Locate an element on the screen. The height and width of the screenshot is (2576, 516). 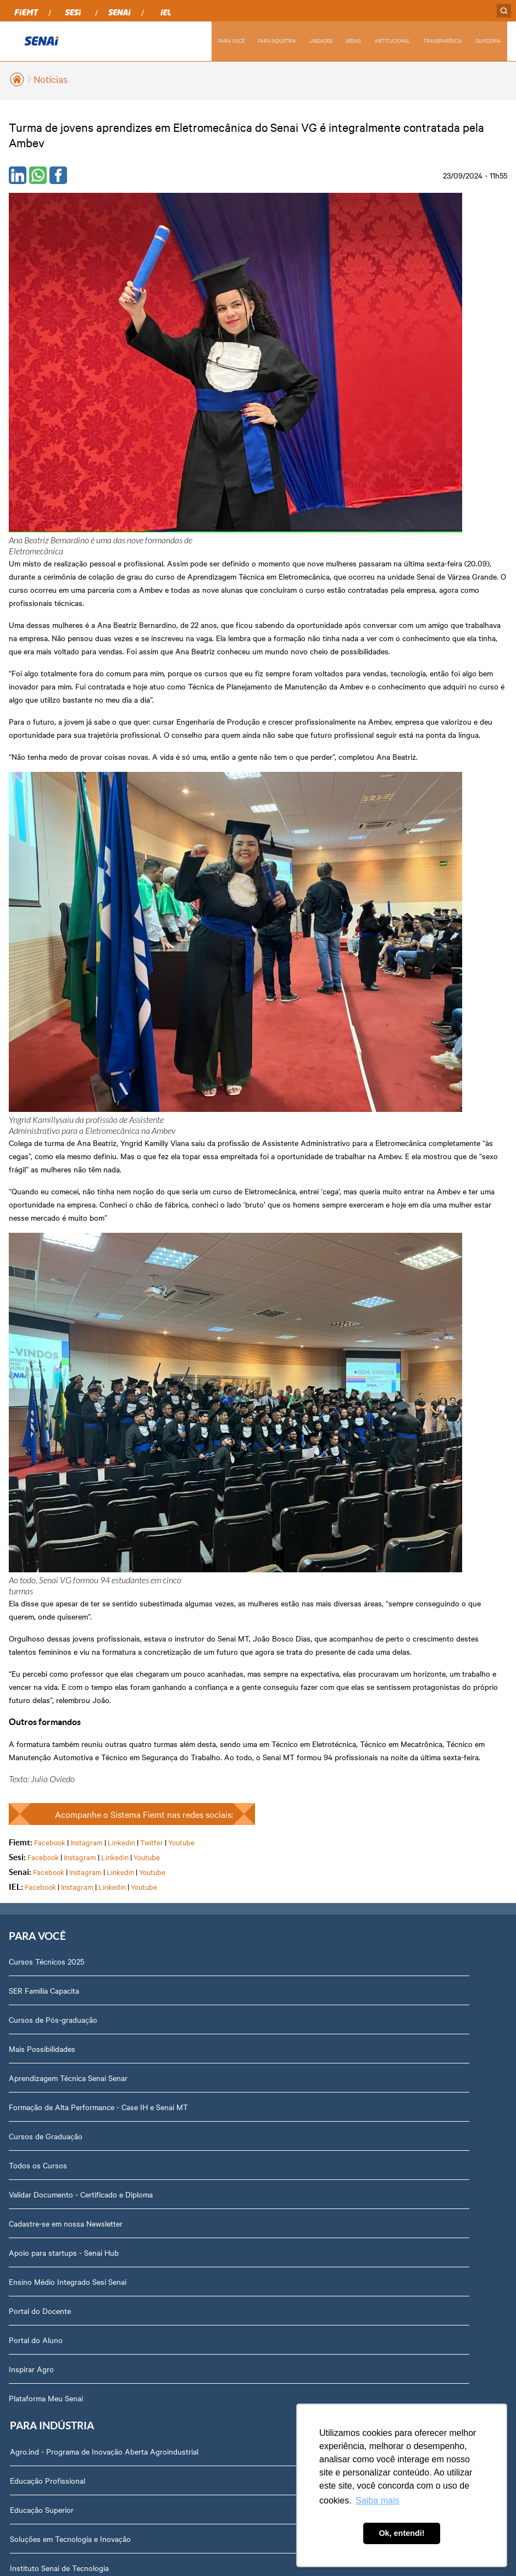
Instituto Senai de Tecnologia is located at coordinates (314, 1148).